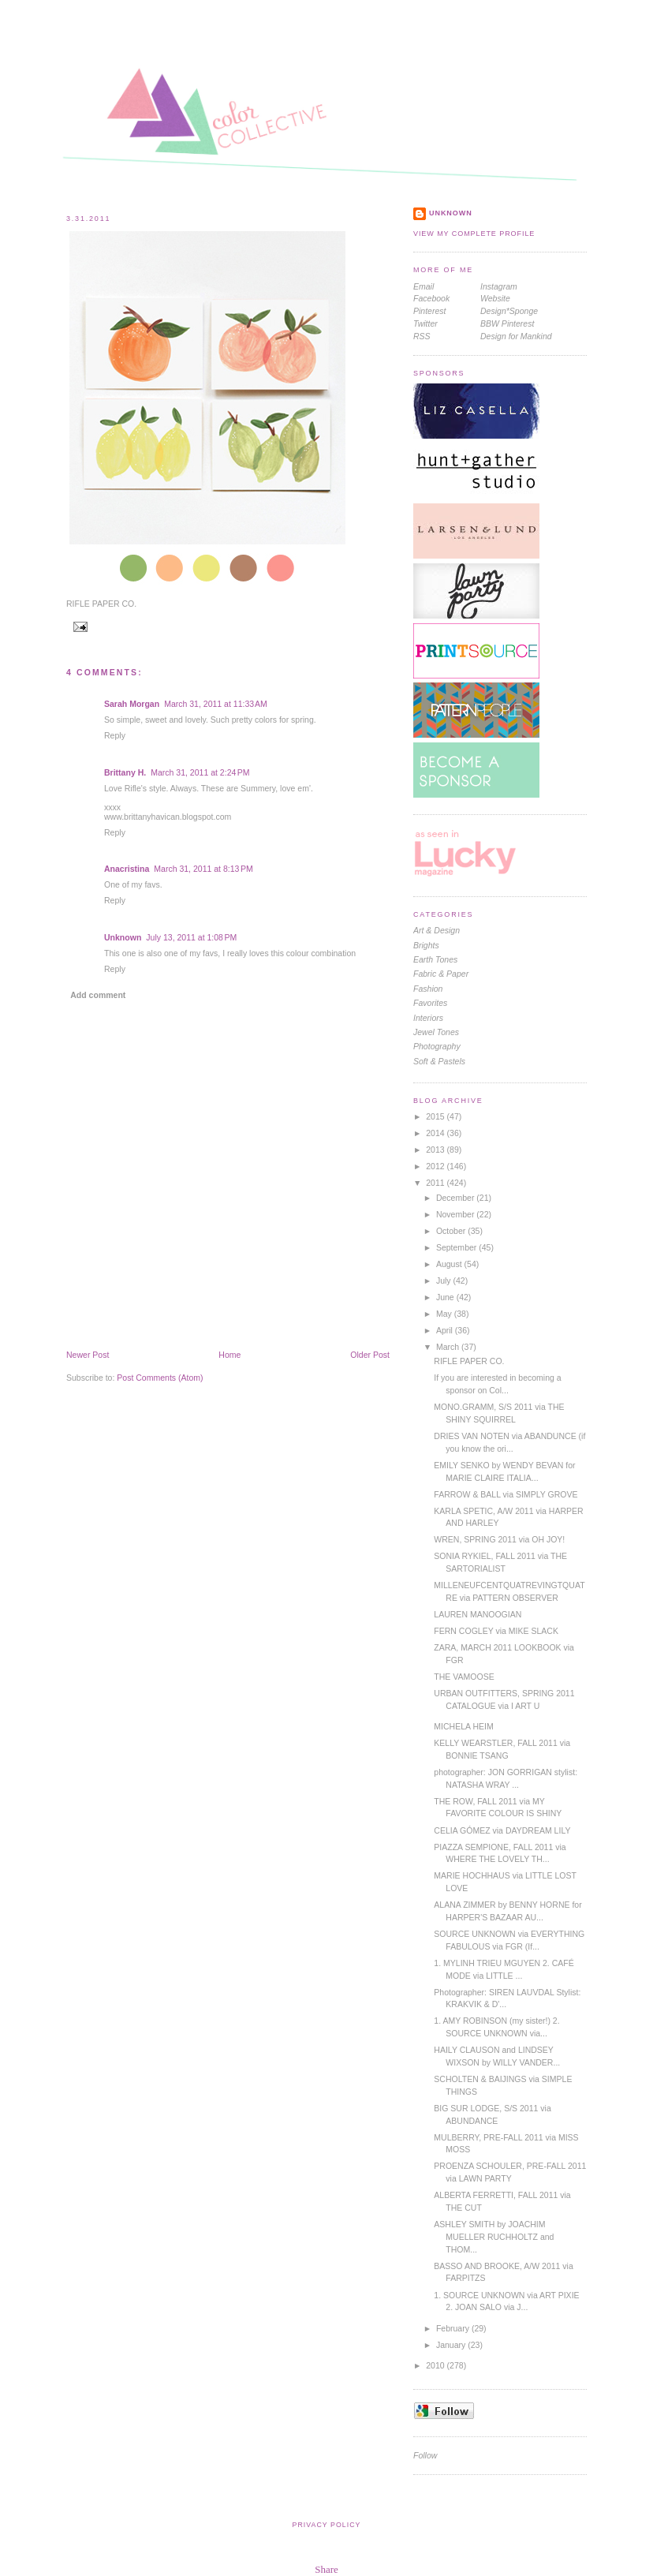  What do you see at coordinates (439, 1061) in the screenshot?
I see `soft & pastels` at bounding box center [439, 1061].